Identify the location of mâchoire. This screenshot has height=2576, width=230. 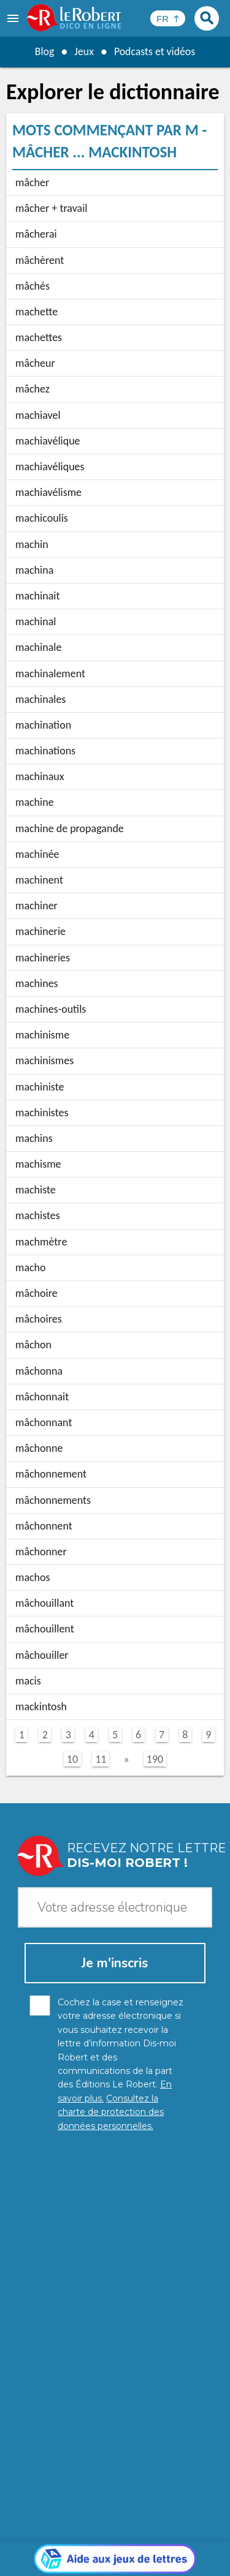
(36, 1293).